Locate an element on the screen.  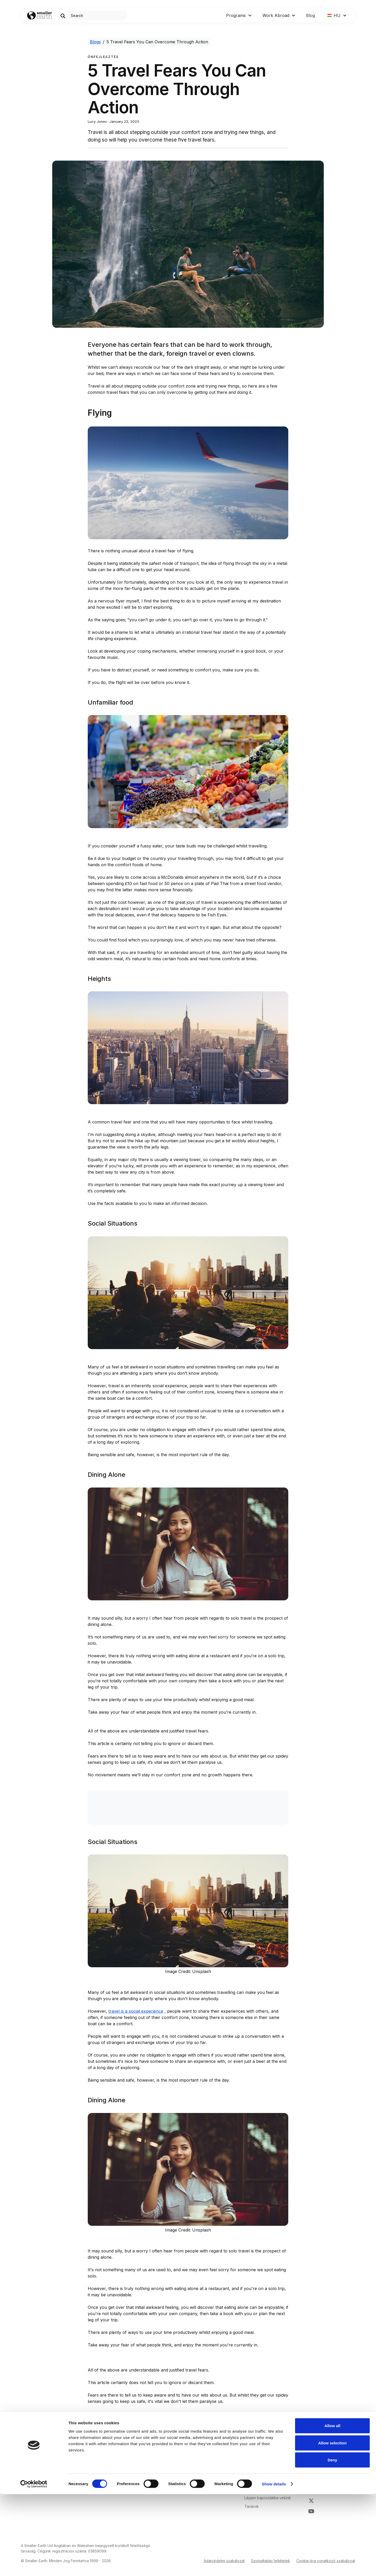
[Cookiebot by Usercentrics - opens in a new window] is located at coordinates (34, 2566).